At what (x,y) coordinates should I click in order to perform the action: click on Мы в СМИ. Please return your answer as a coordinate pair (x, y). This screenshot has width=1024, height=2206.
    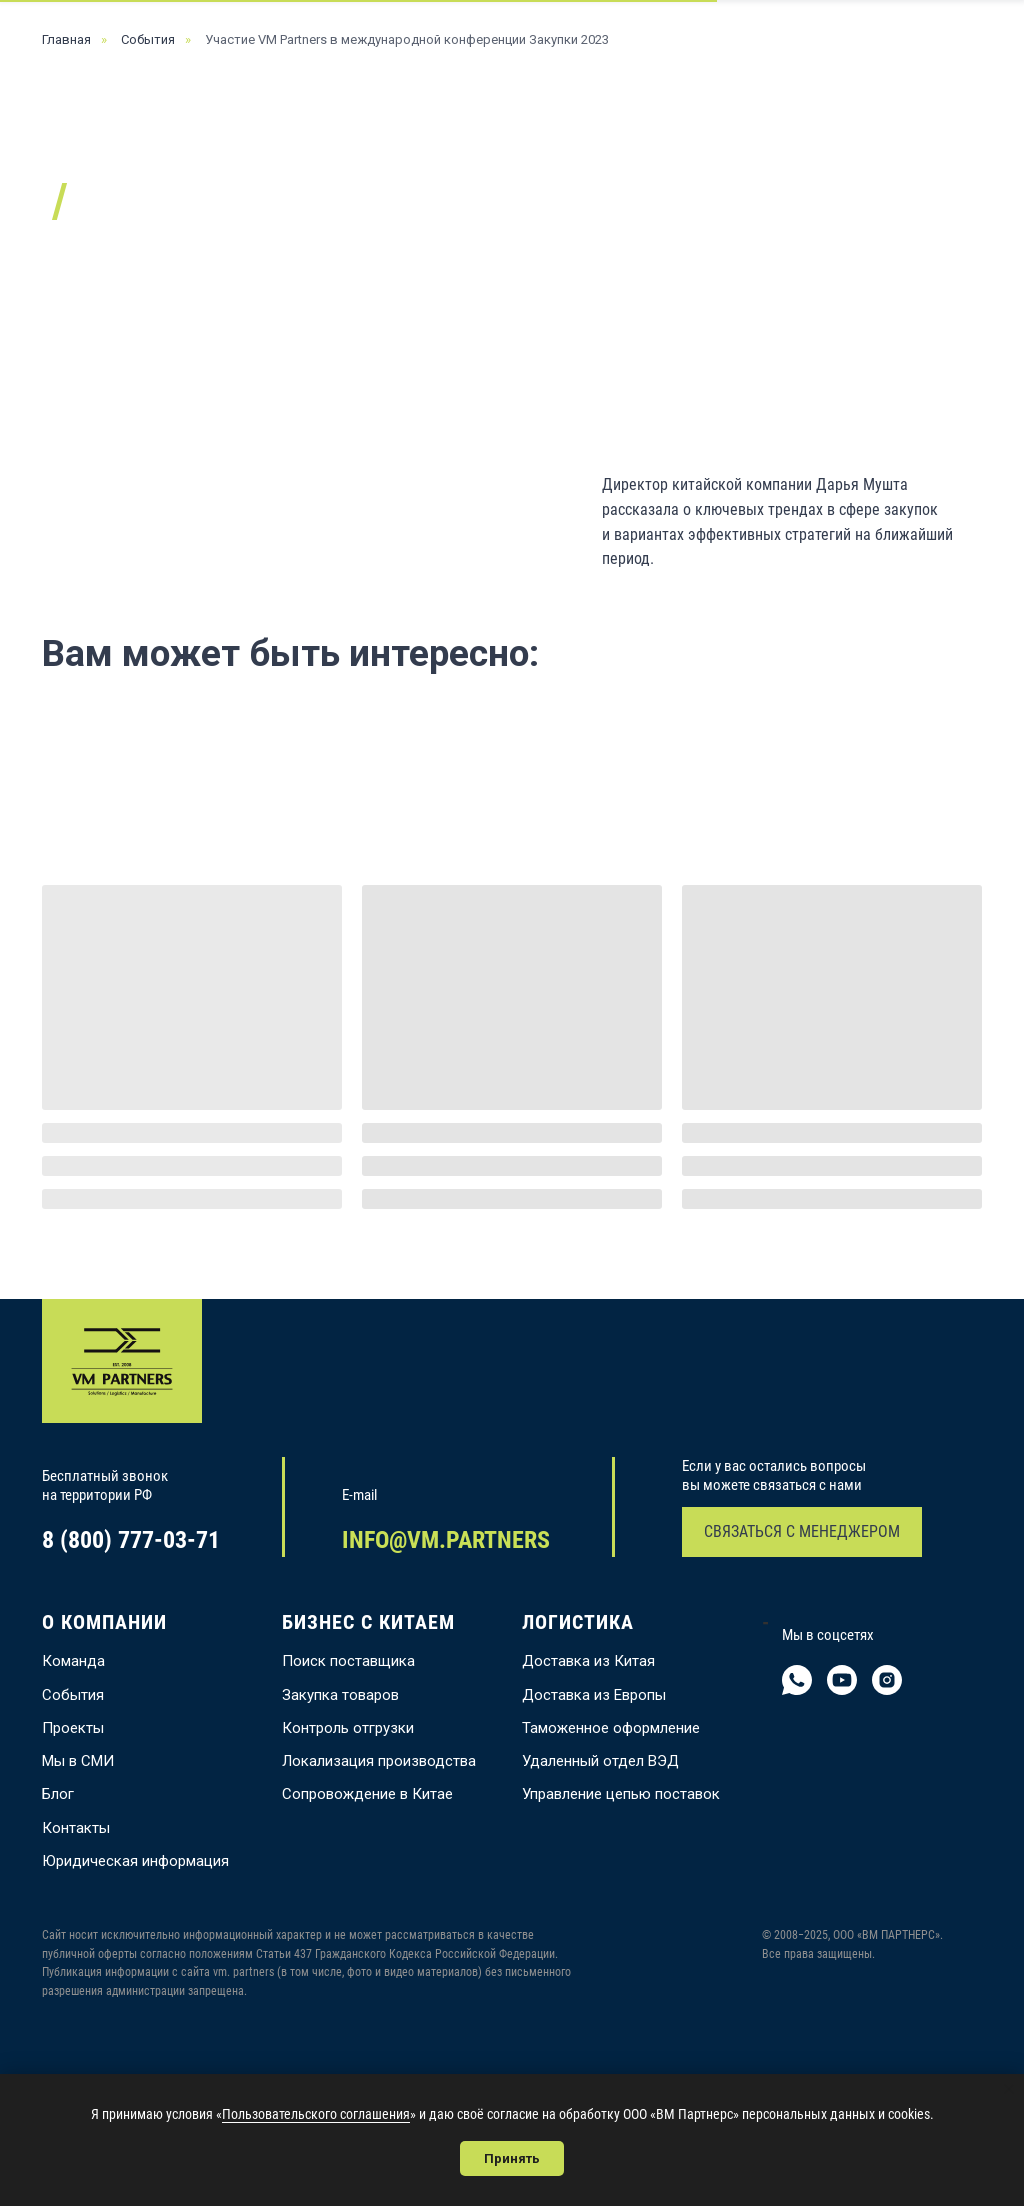
    Looking at the image, I should click on (78, 1761).